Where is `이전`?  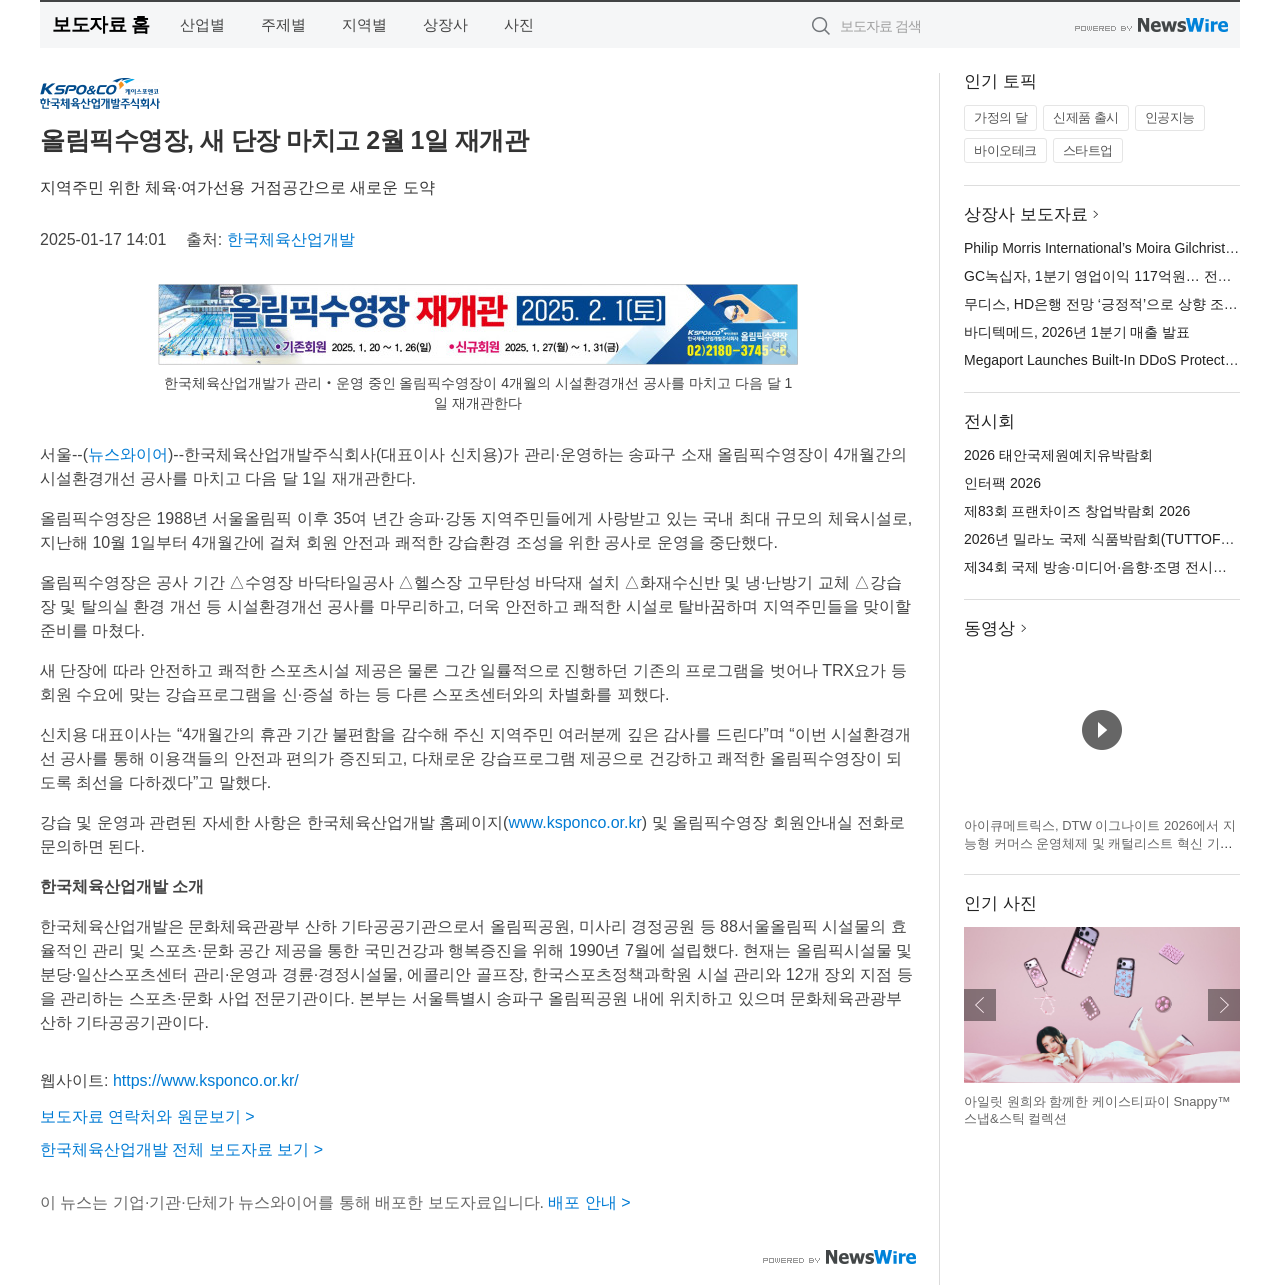 이전 is located at coordinates (980, 1005).